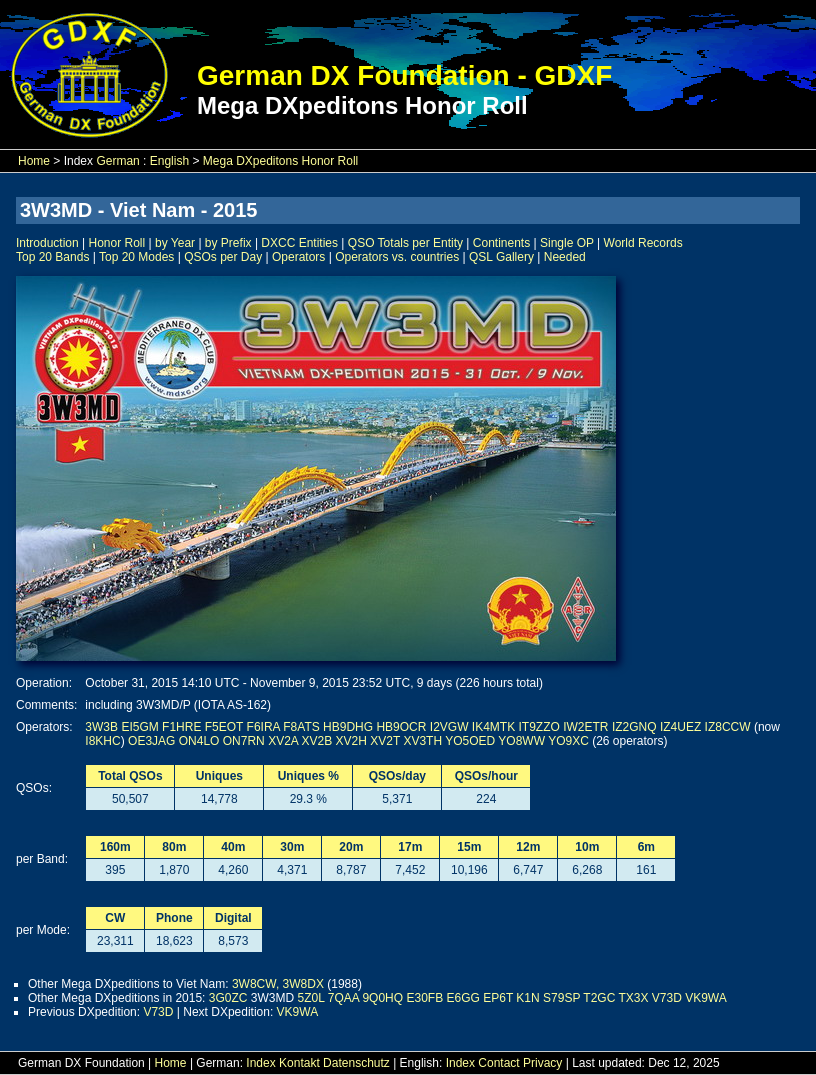  What do you see at coordinates (382, 998) in the screenshot?
I see `9Q0HQ` at bounding box center [382, 998].